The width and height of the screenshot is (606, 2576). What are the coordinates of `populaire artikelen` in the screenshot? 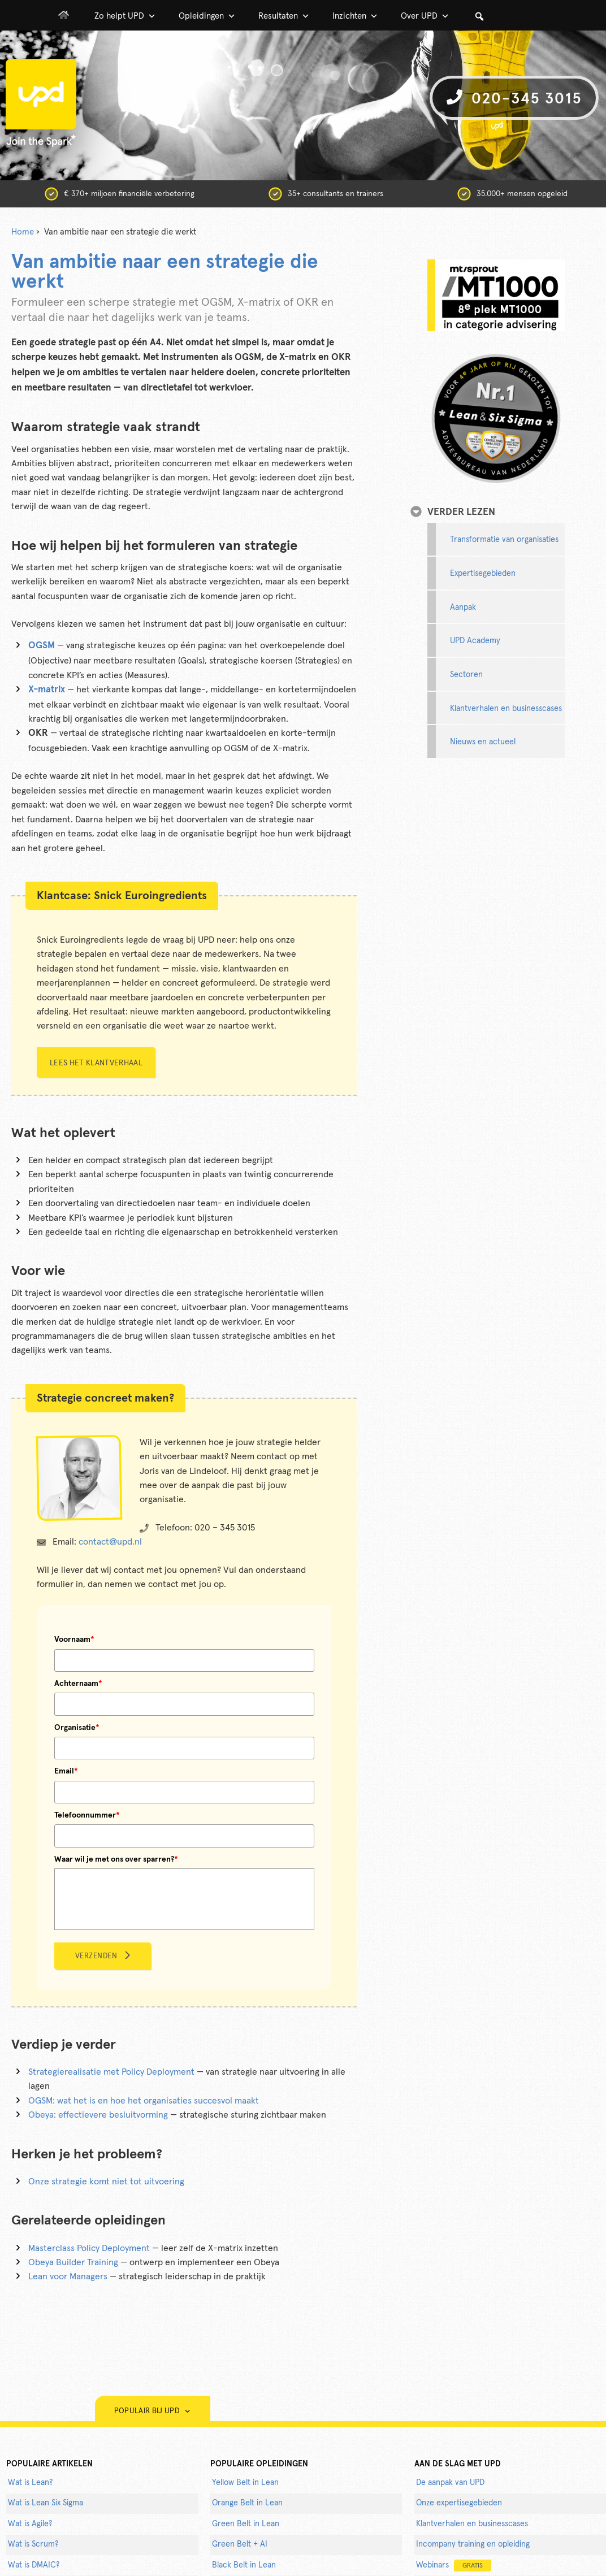 It's located at (49, 2464).